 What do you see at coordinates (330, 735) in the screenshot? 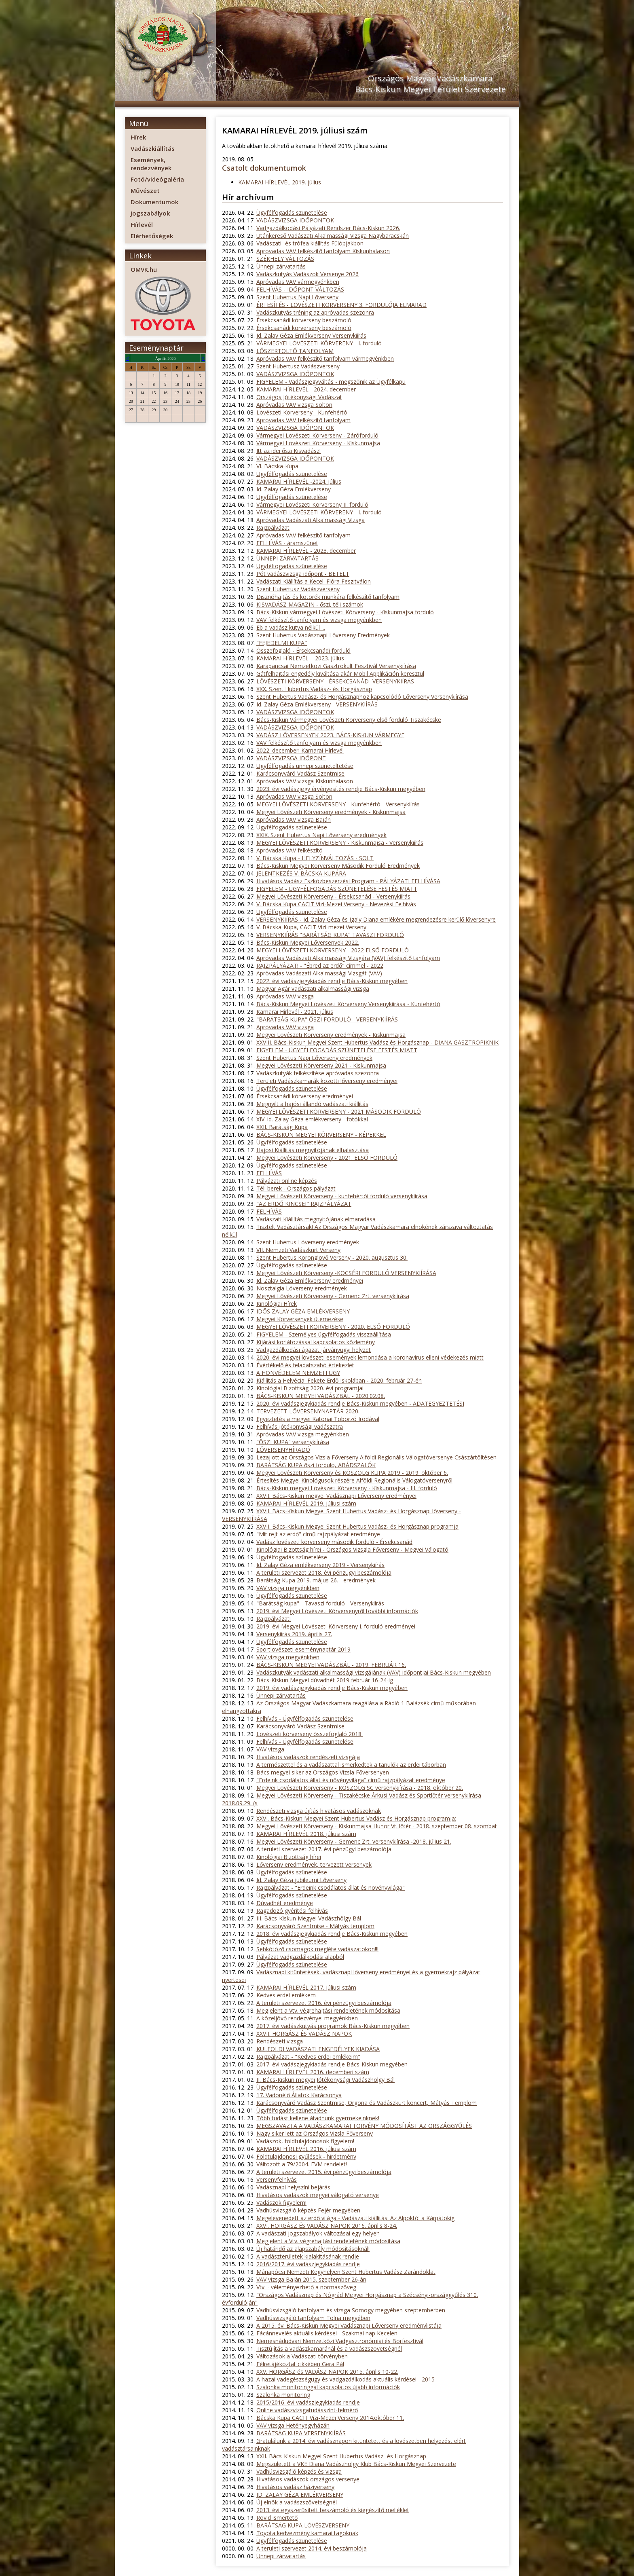
I see `VADÁSZ LŐVERSENYEK 2023. BÁCS-KISKUN VÁRMEGYE` at bounding box center [330, 735].